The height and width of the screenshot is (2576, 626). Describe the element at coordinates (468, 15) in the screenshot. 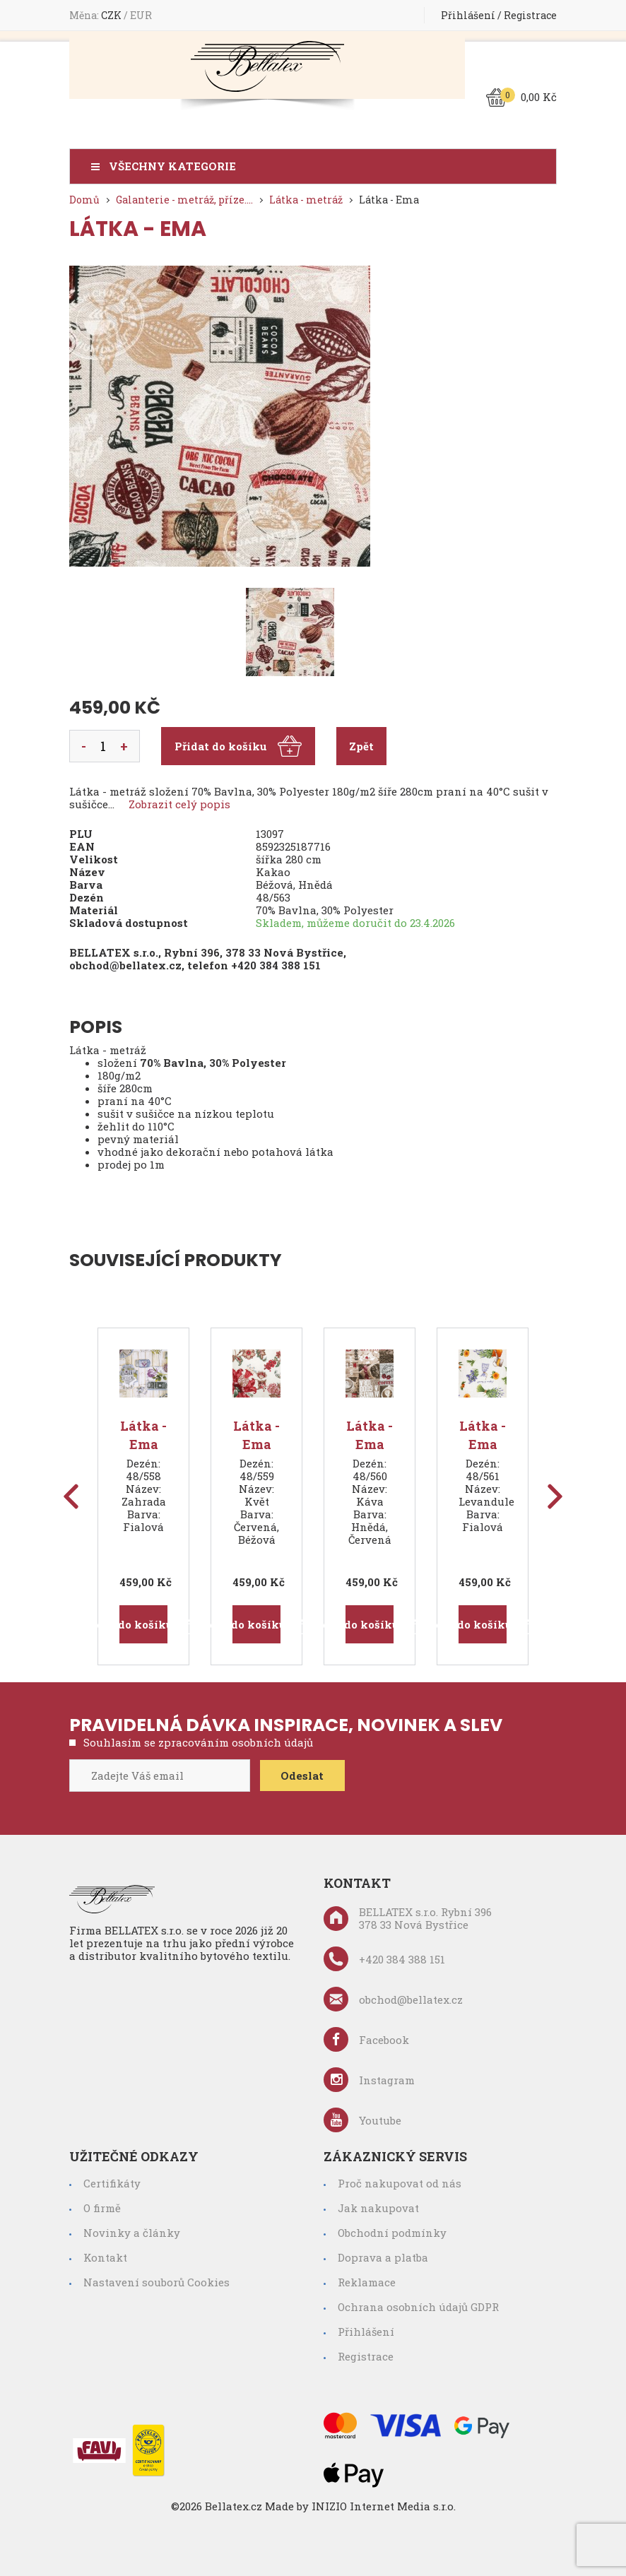

I see `Přihlášení` at that location.